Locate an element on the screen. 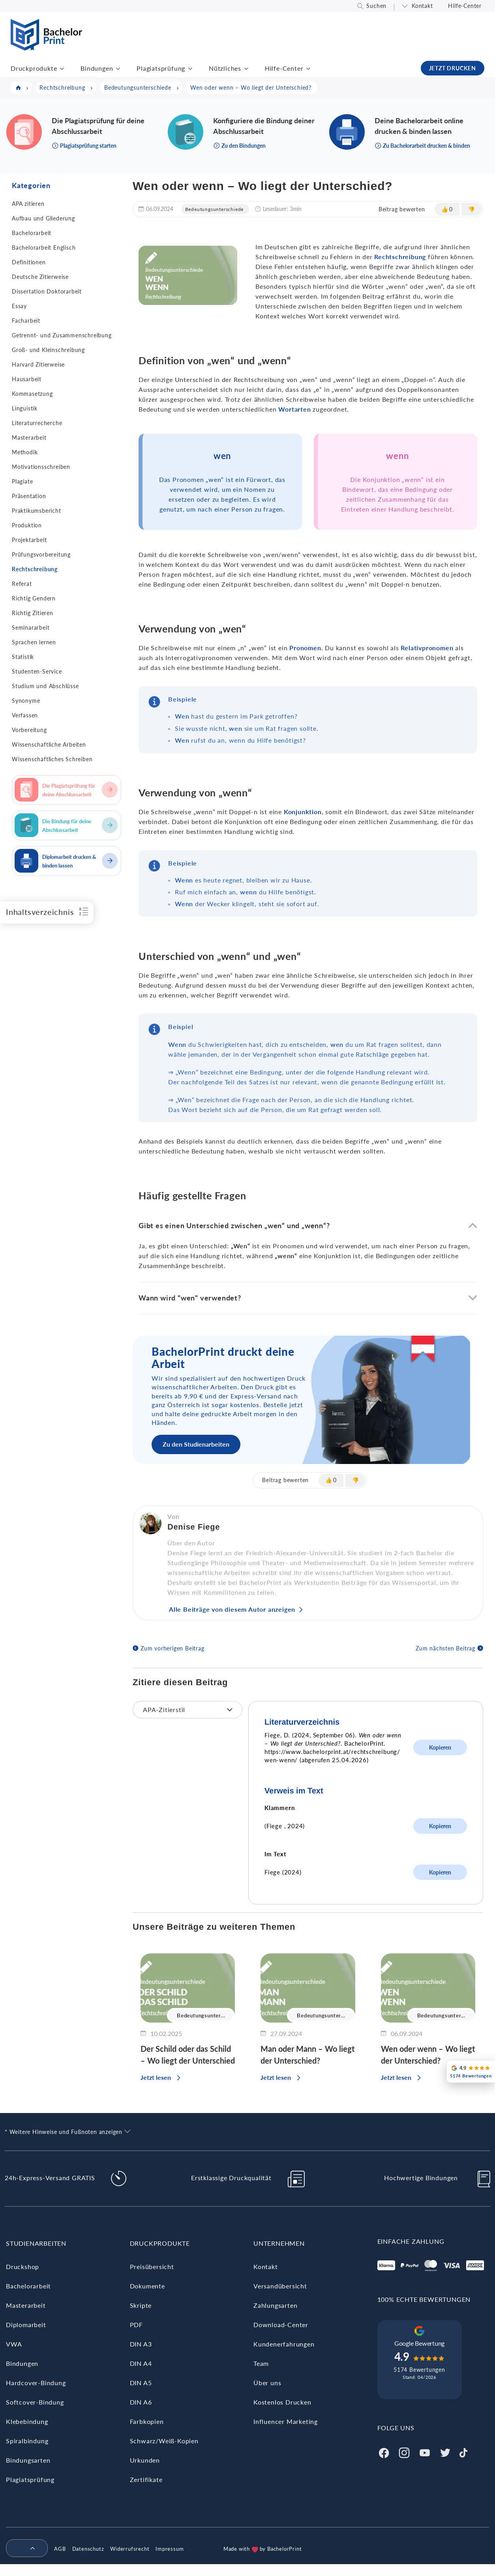 Image resolution: width=495 pixels, height=2576 pixels. Hilfe-Center is located at coordinates (465, 5).